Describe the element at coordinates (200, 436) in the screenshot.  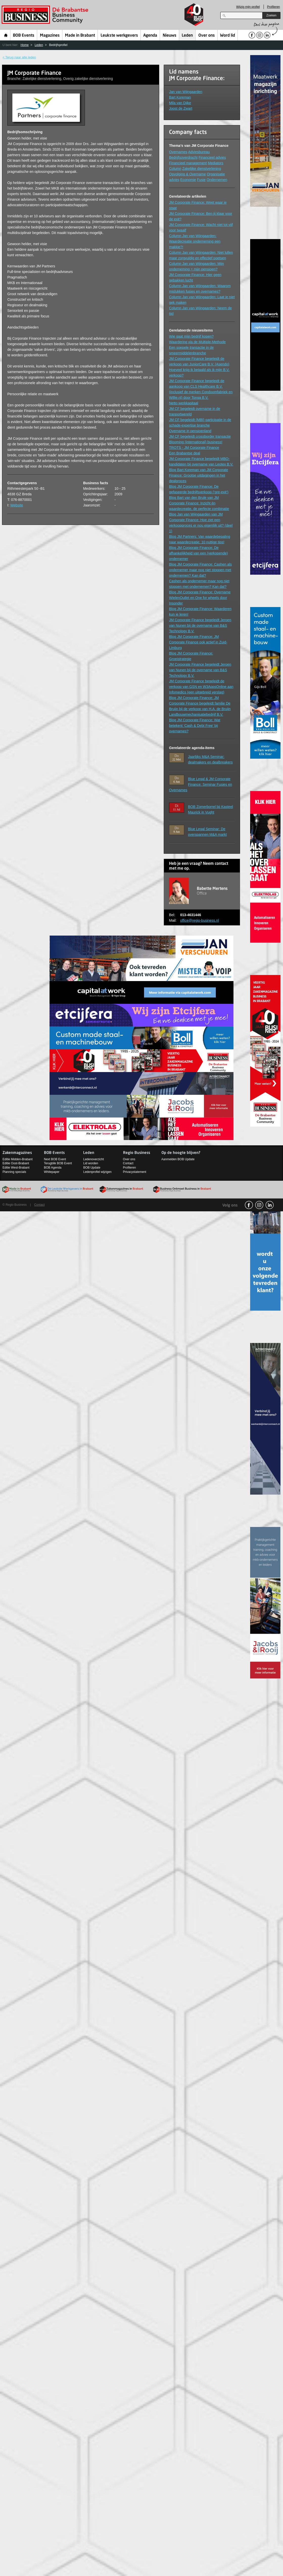
I see `JM CF begeleidt crossborder transactie` at that location.